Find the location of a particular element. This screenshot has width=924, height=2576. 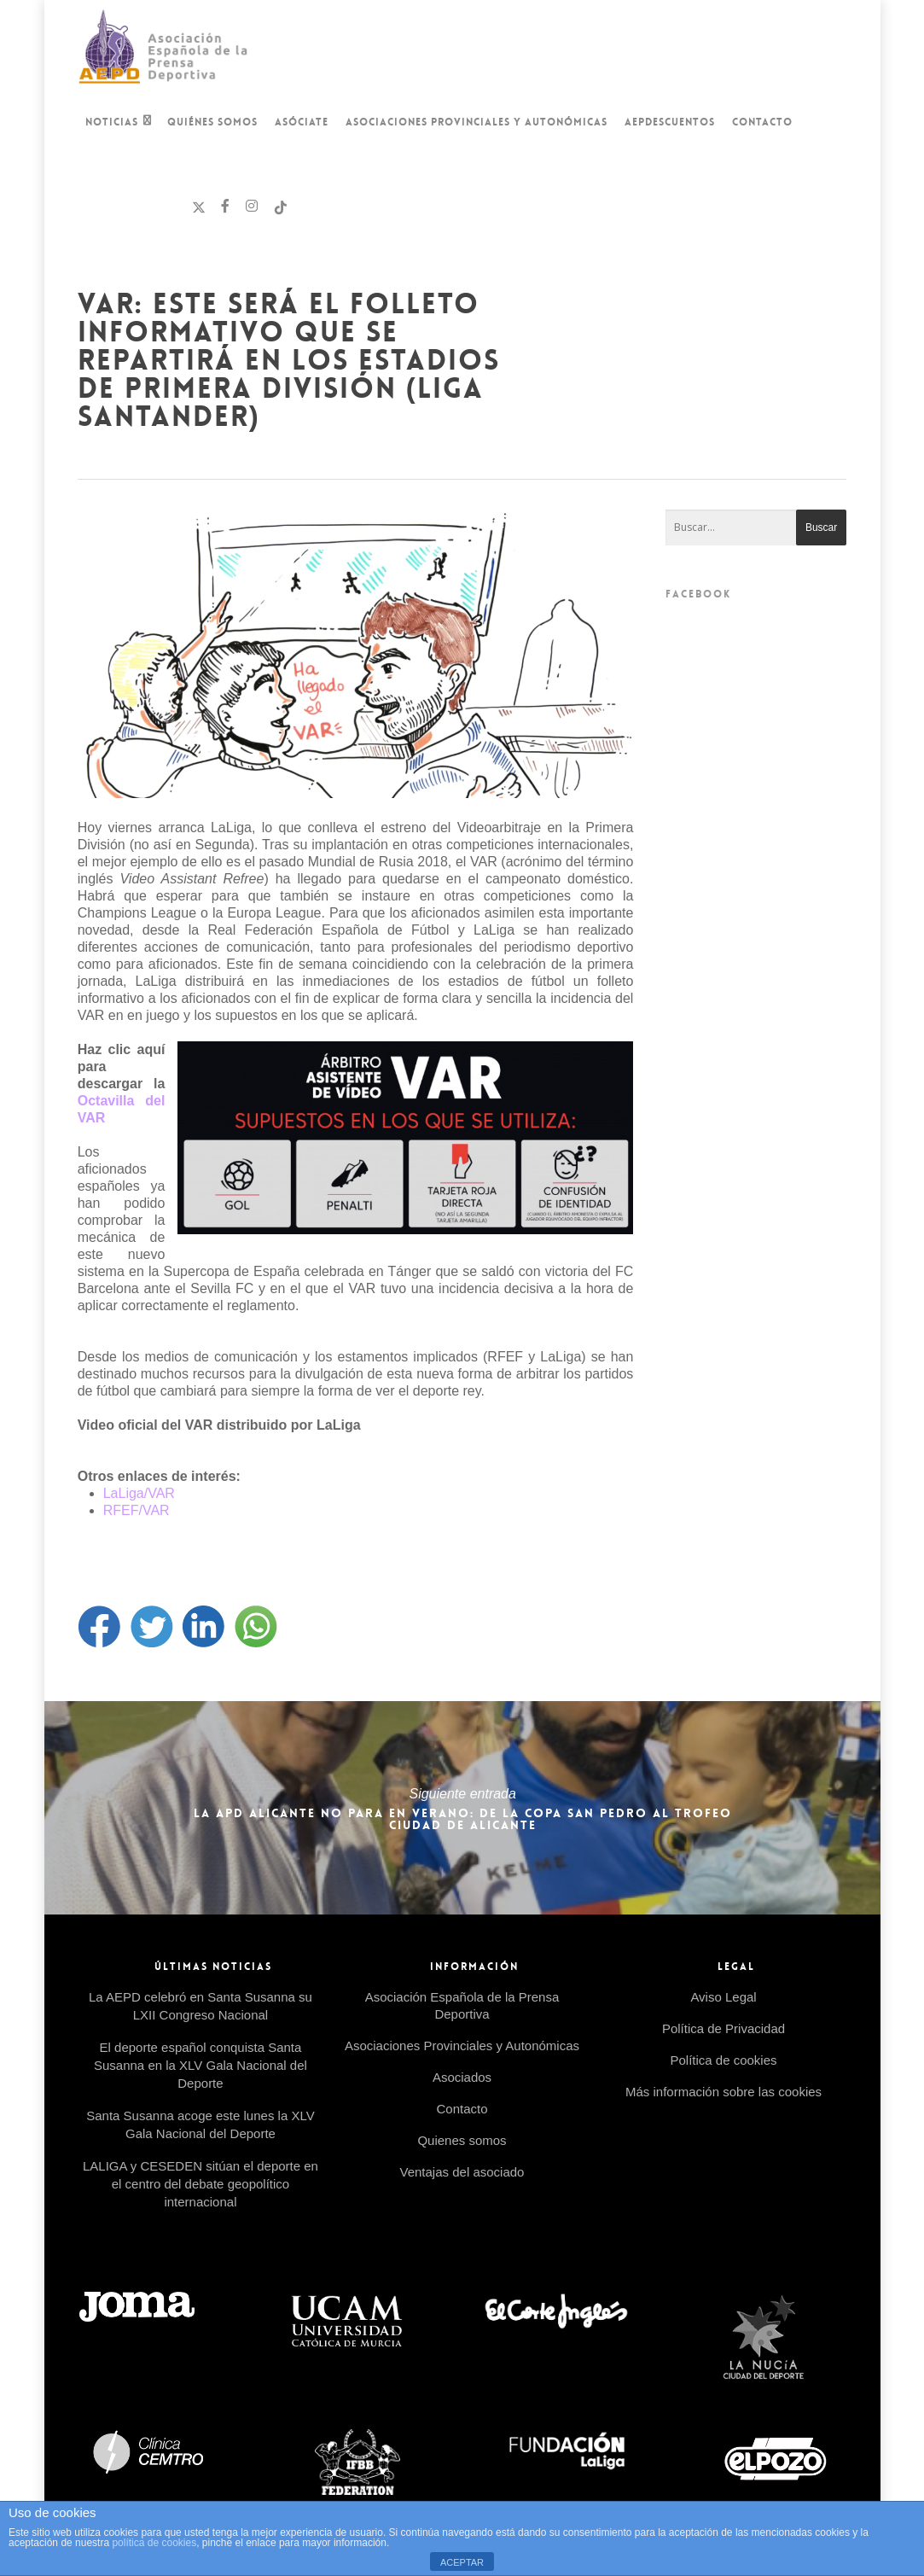

ACEPTAR is located at coordinates (462, 2562).